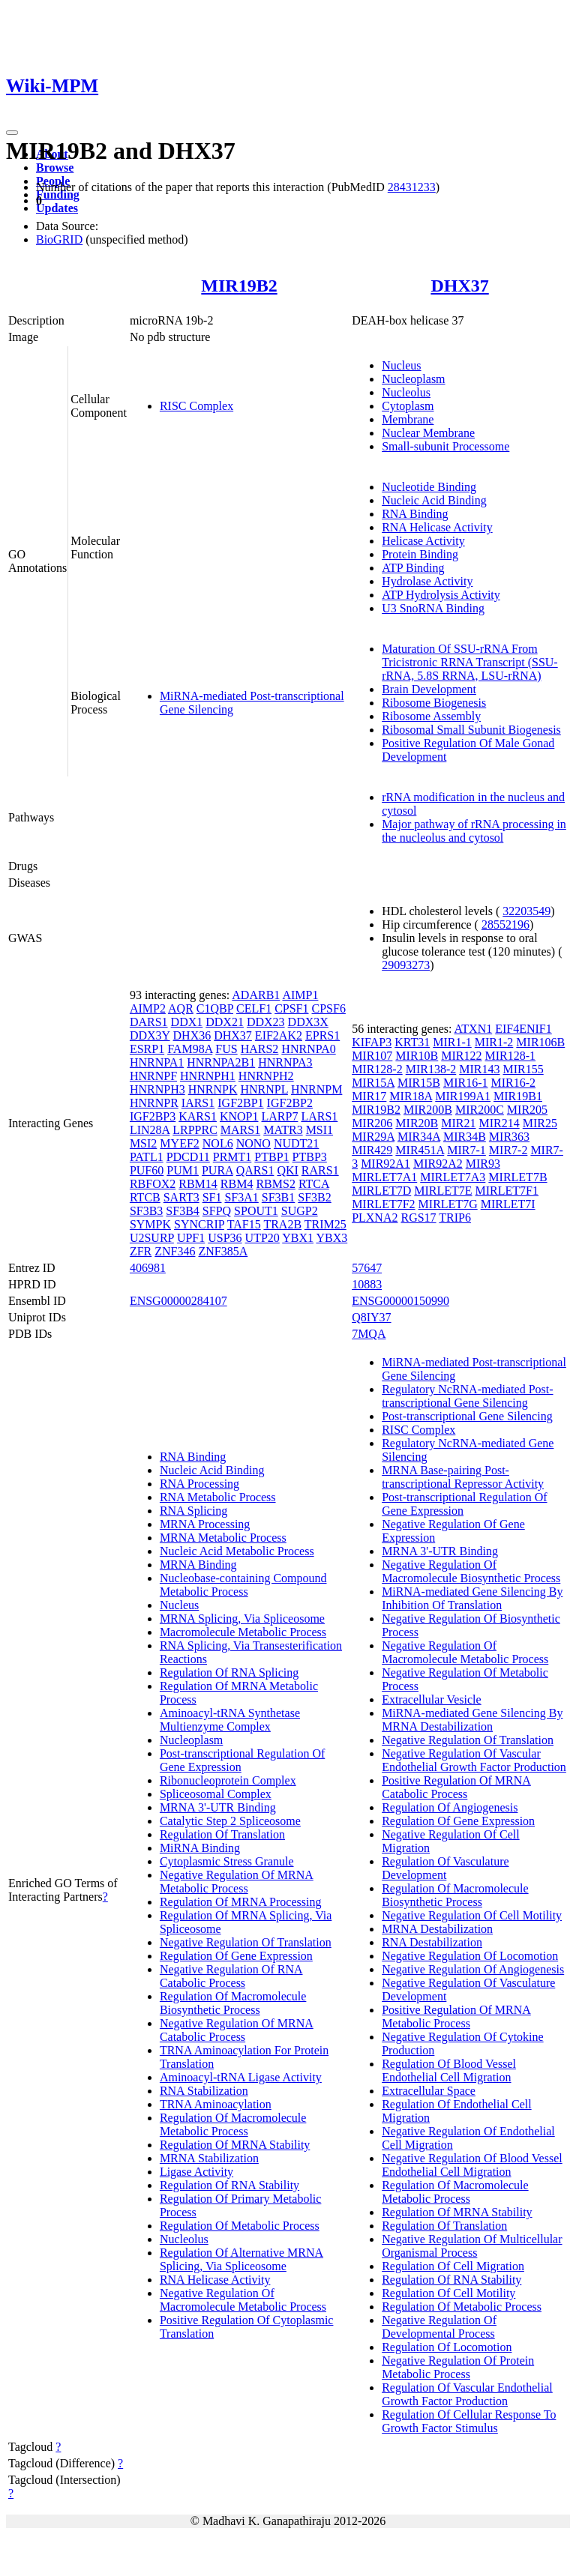  I want to click on MIR18A, so click(410, 1096).